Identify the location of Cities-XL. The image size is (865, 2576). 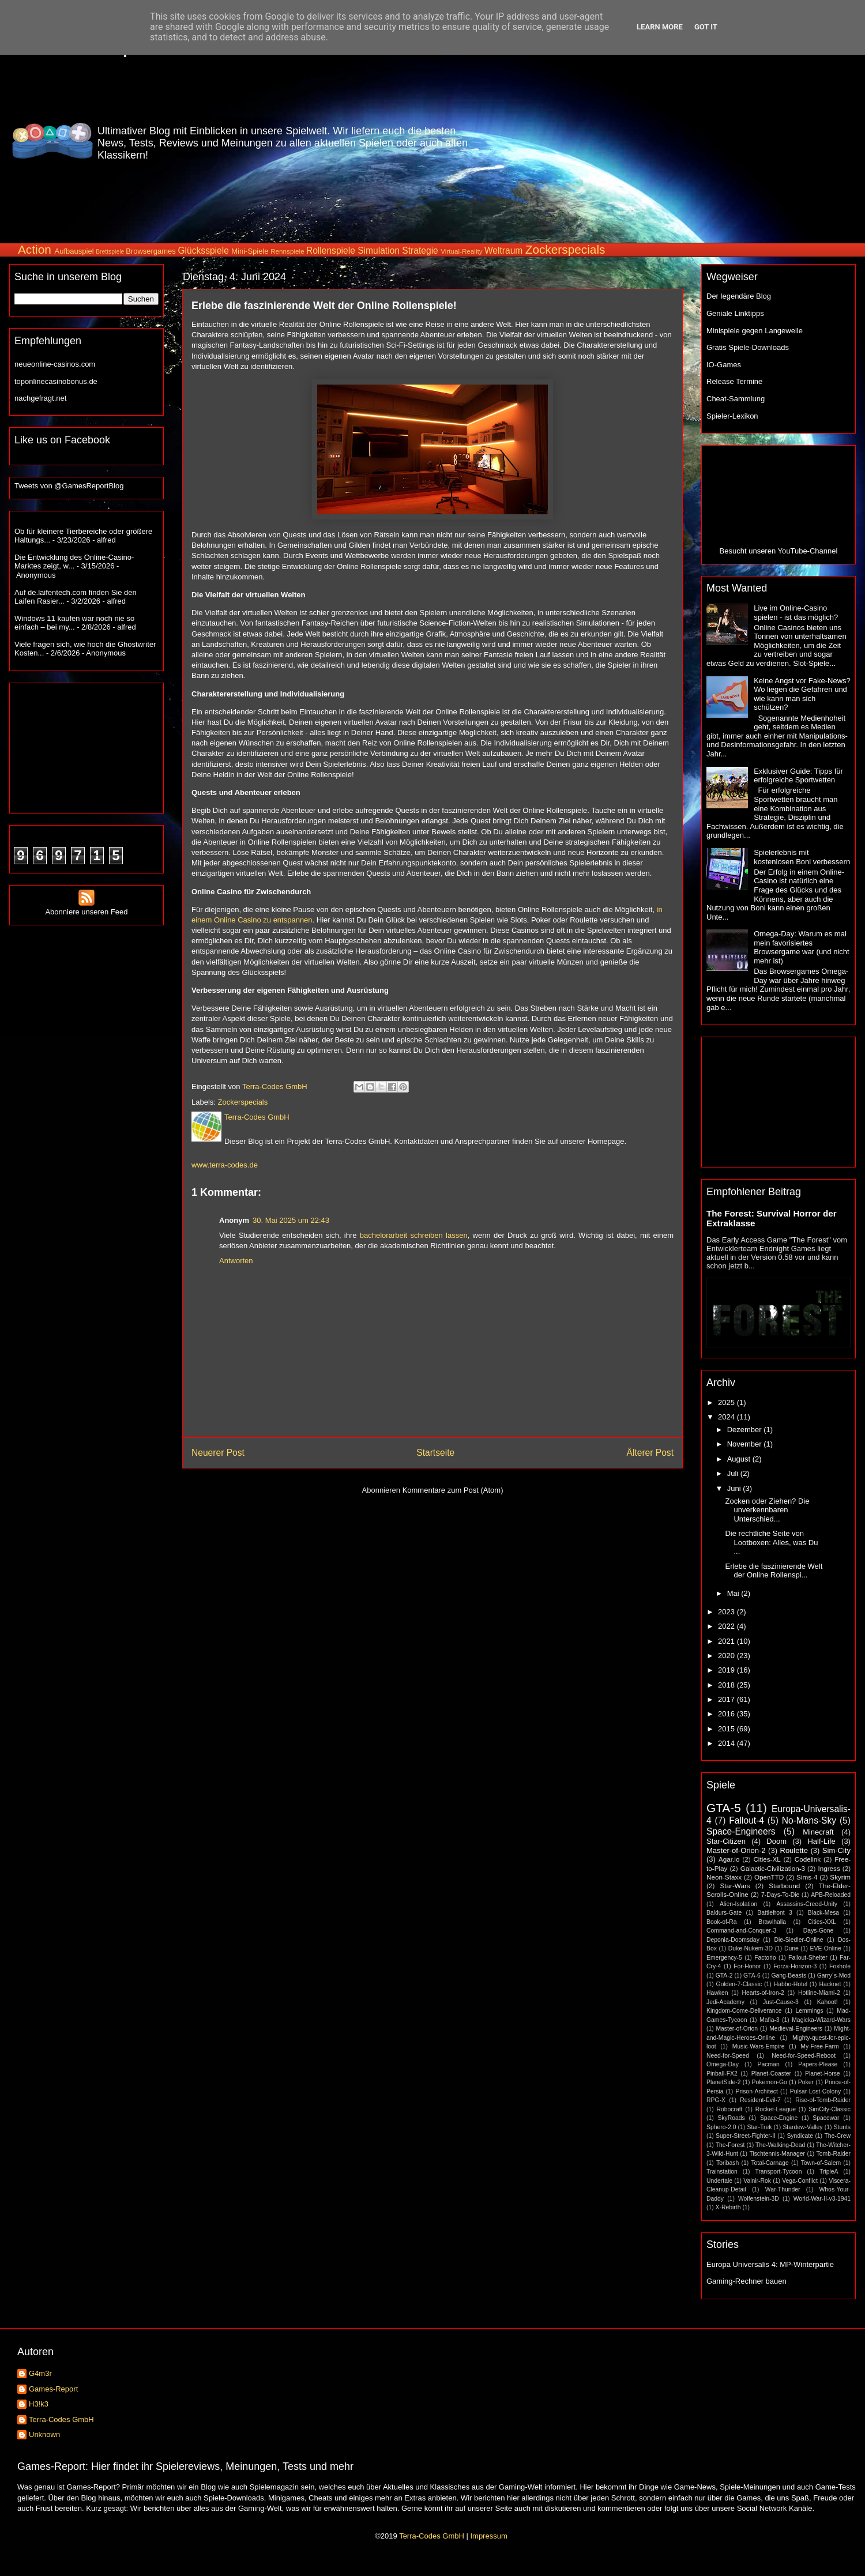
(766, 1859).